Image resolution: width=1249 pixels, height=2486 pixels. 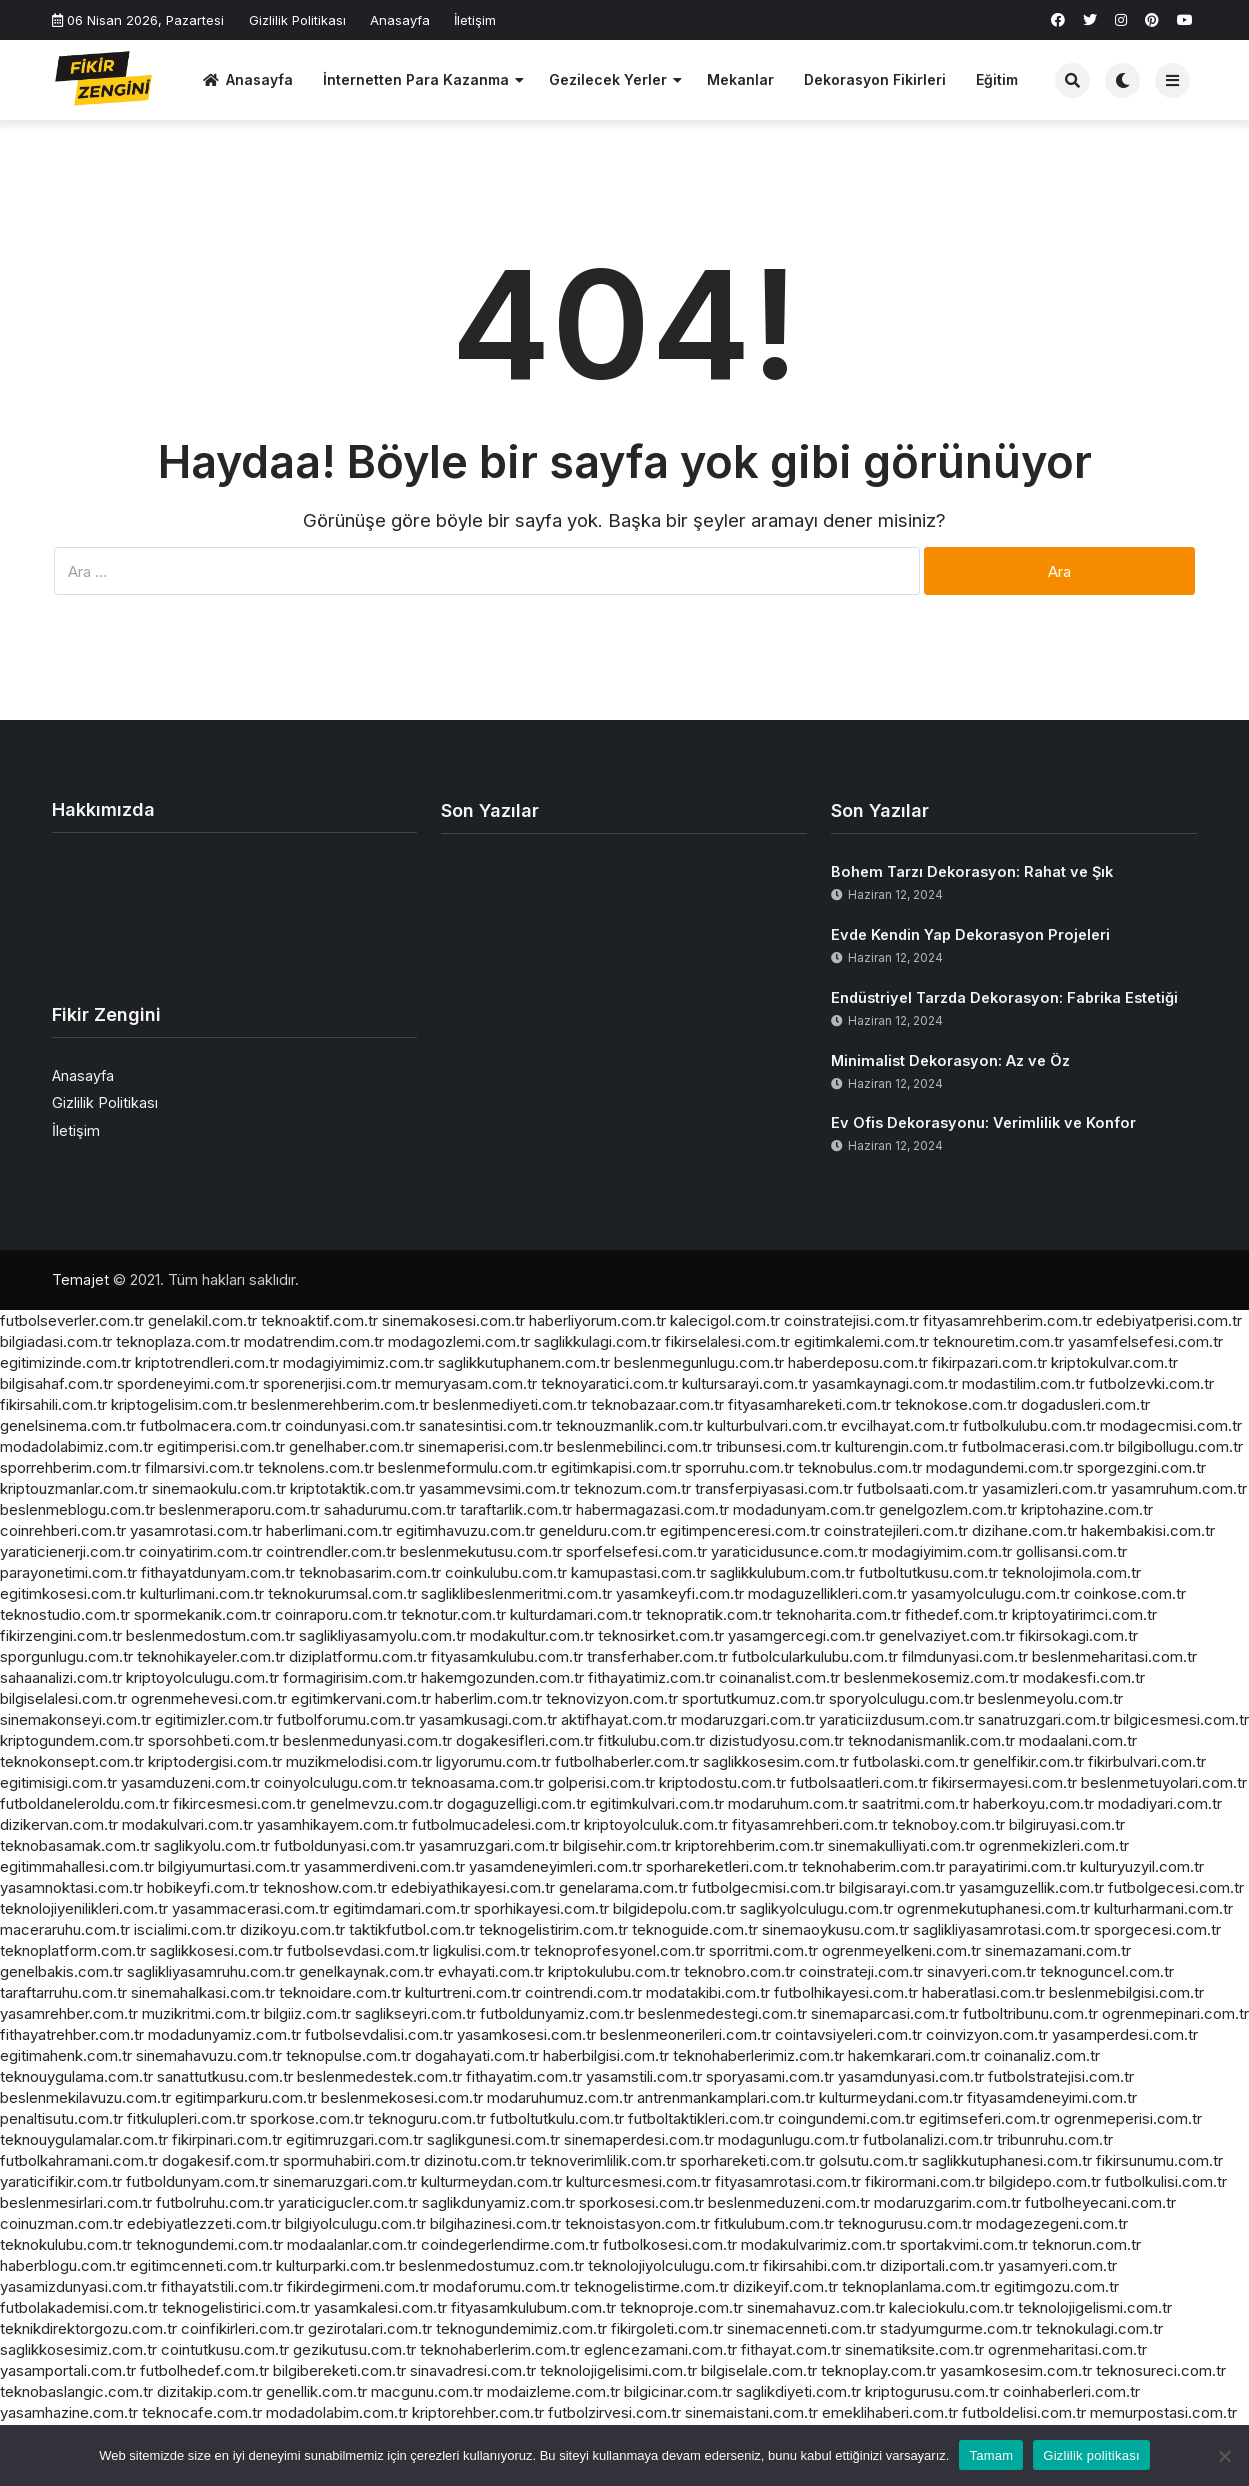 What do you see at coordinates (657, 1803) in the screenshot?
I see `egitimkulvari.com.tr` at bounding box center [657, 1803].